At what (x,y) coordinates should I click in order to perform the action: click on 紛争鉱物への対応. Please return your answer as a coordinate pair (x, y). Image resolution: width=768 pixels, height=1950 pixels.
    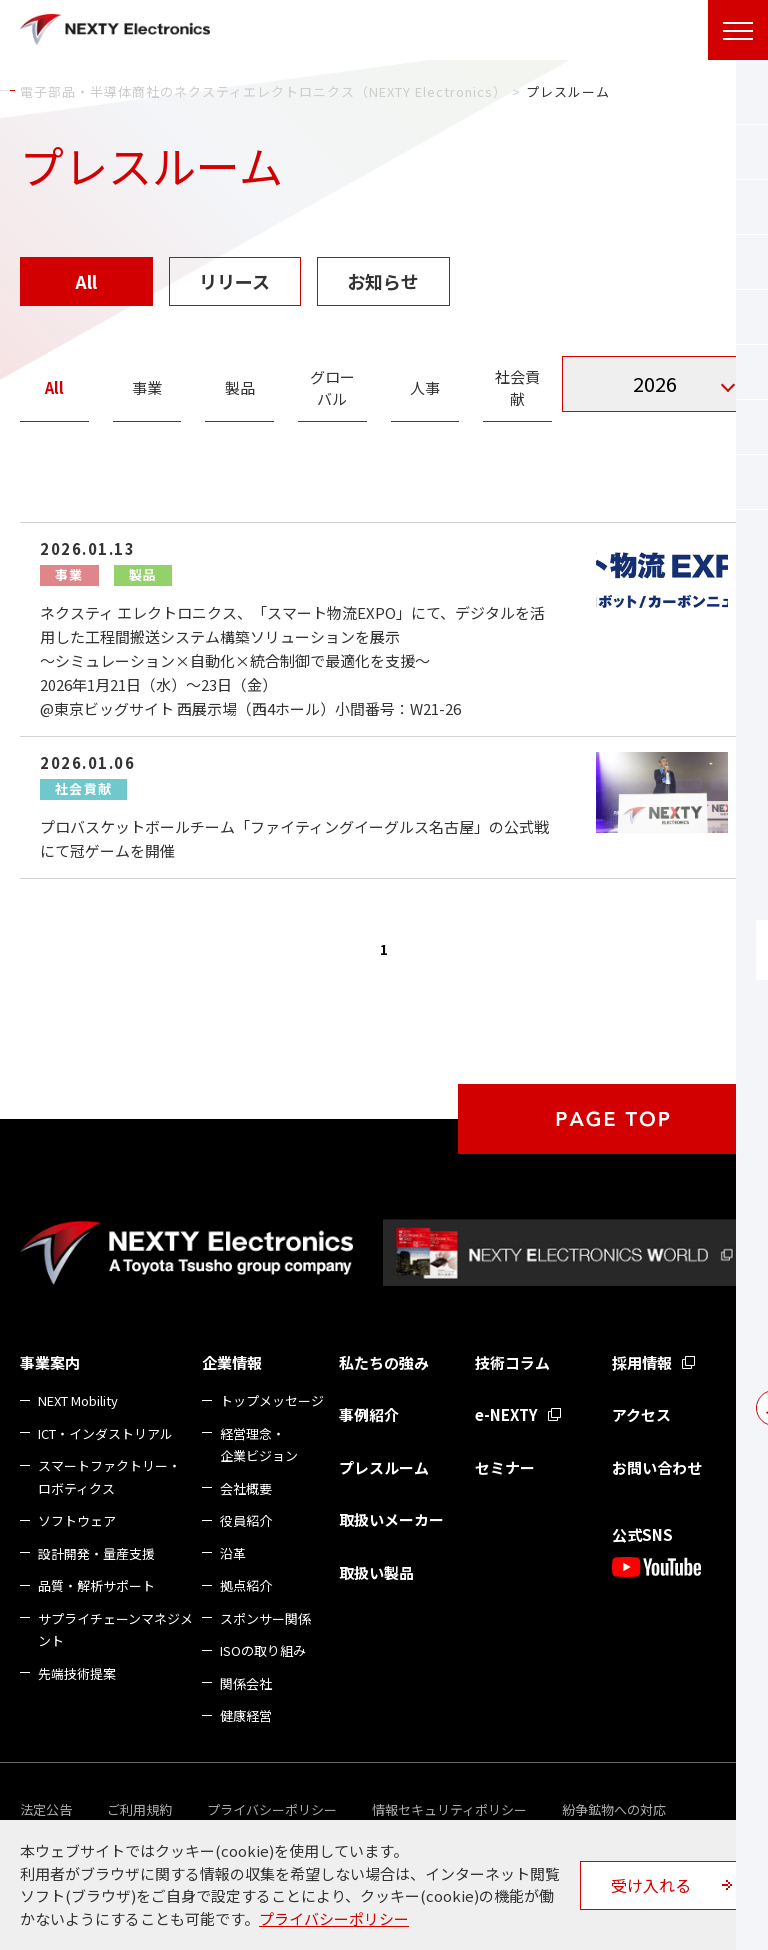
    Looking at the image, I should click on (614, 1809).